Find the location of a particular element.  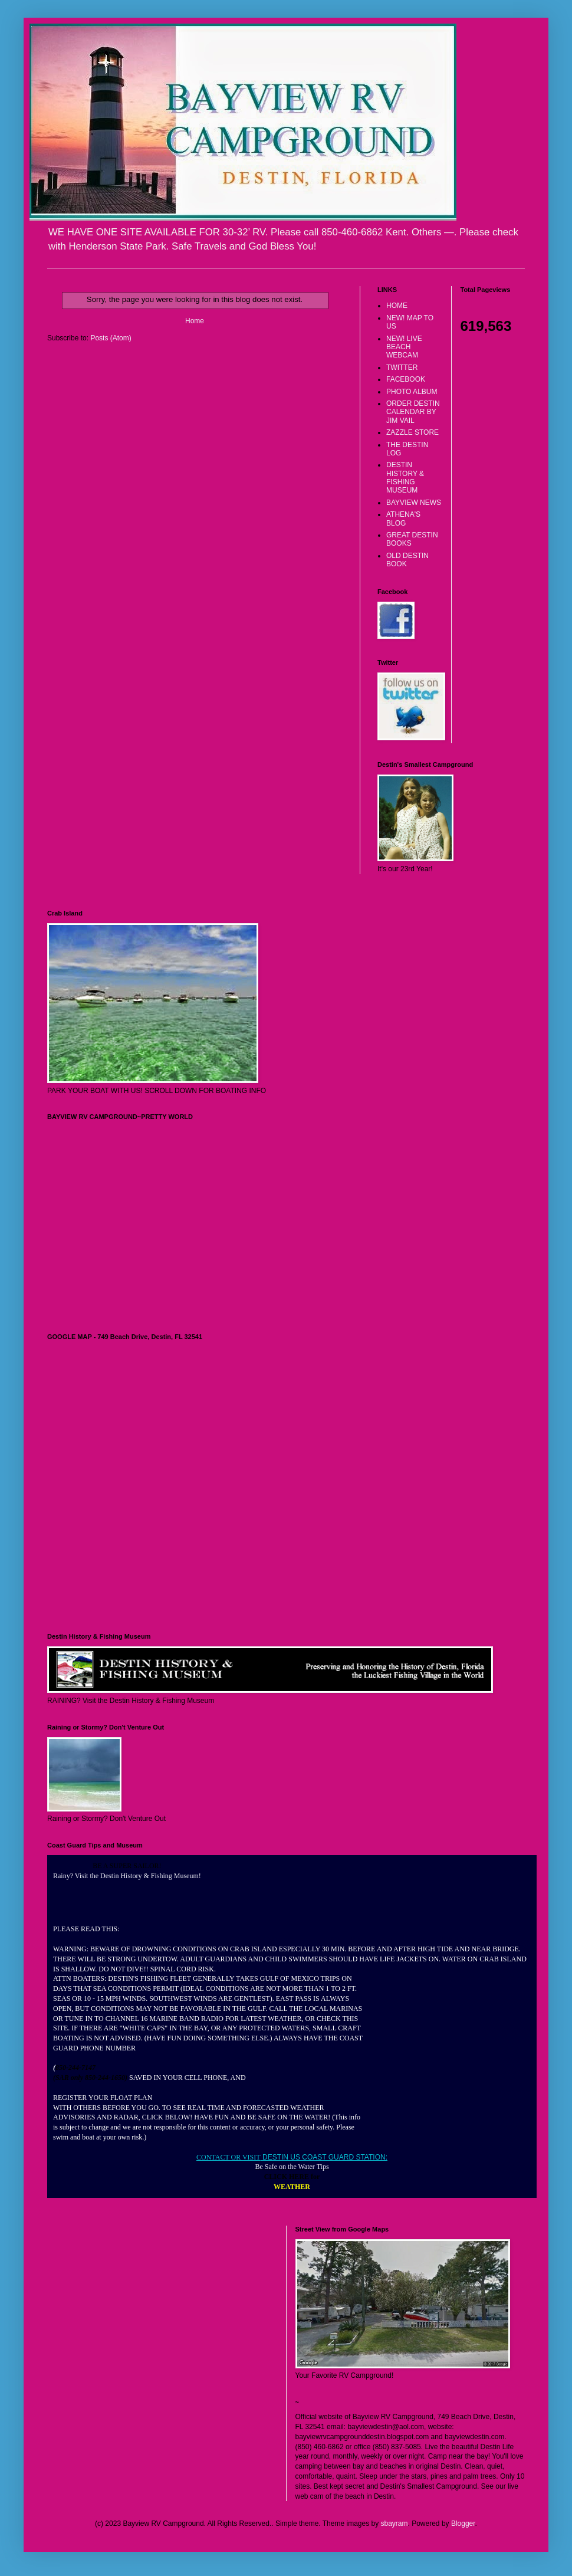

sbayram is located at coordinates (394, 2523).